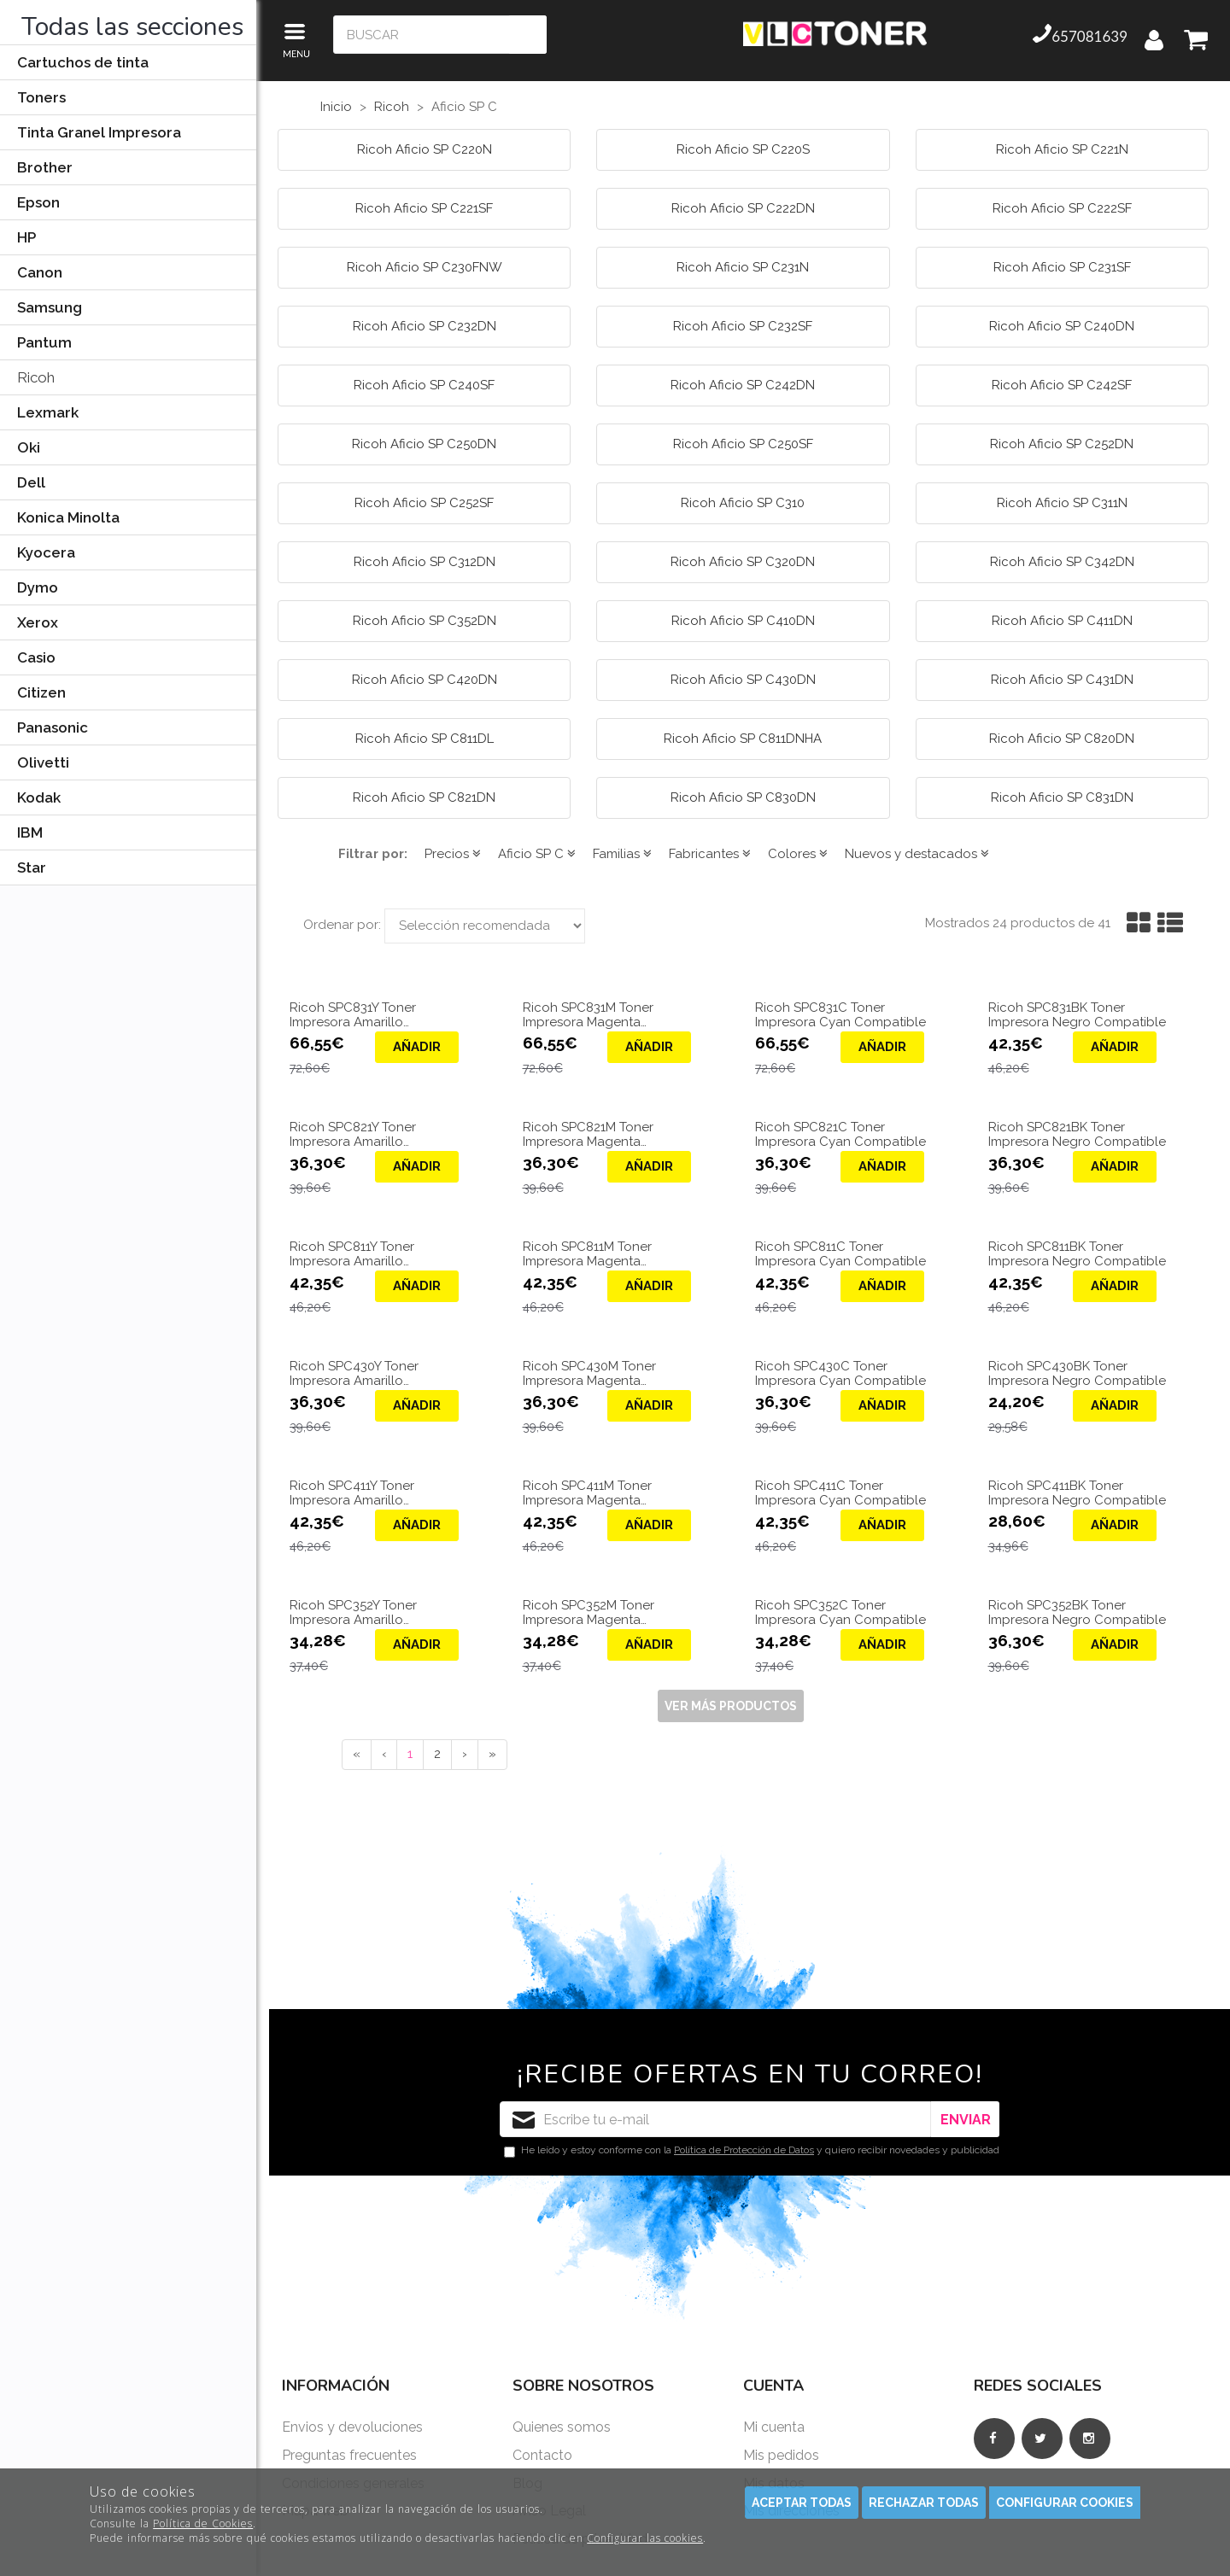  I want to click on Envios y devoluciones, so click(352, 2427).